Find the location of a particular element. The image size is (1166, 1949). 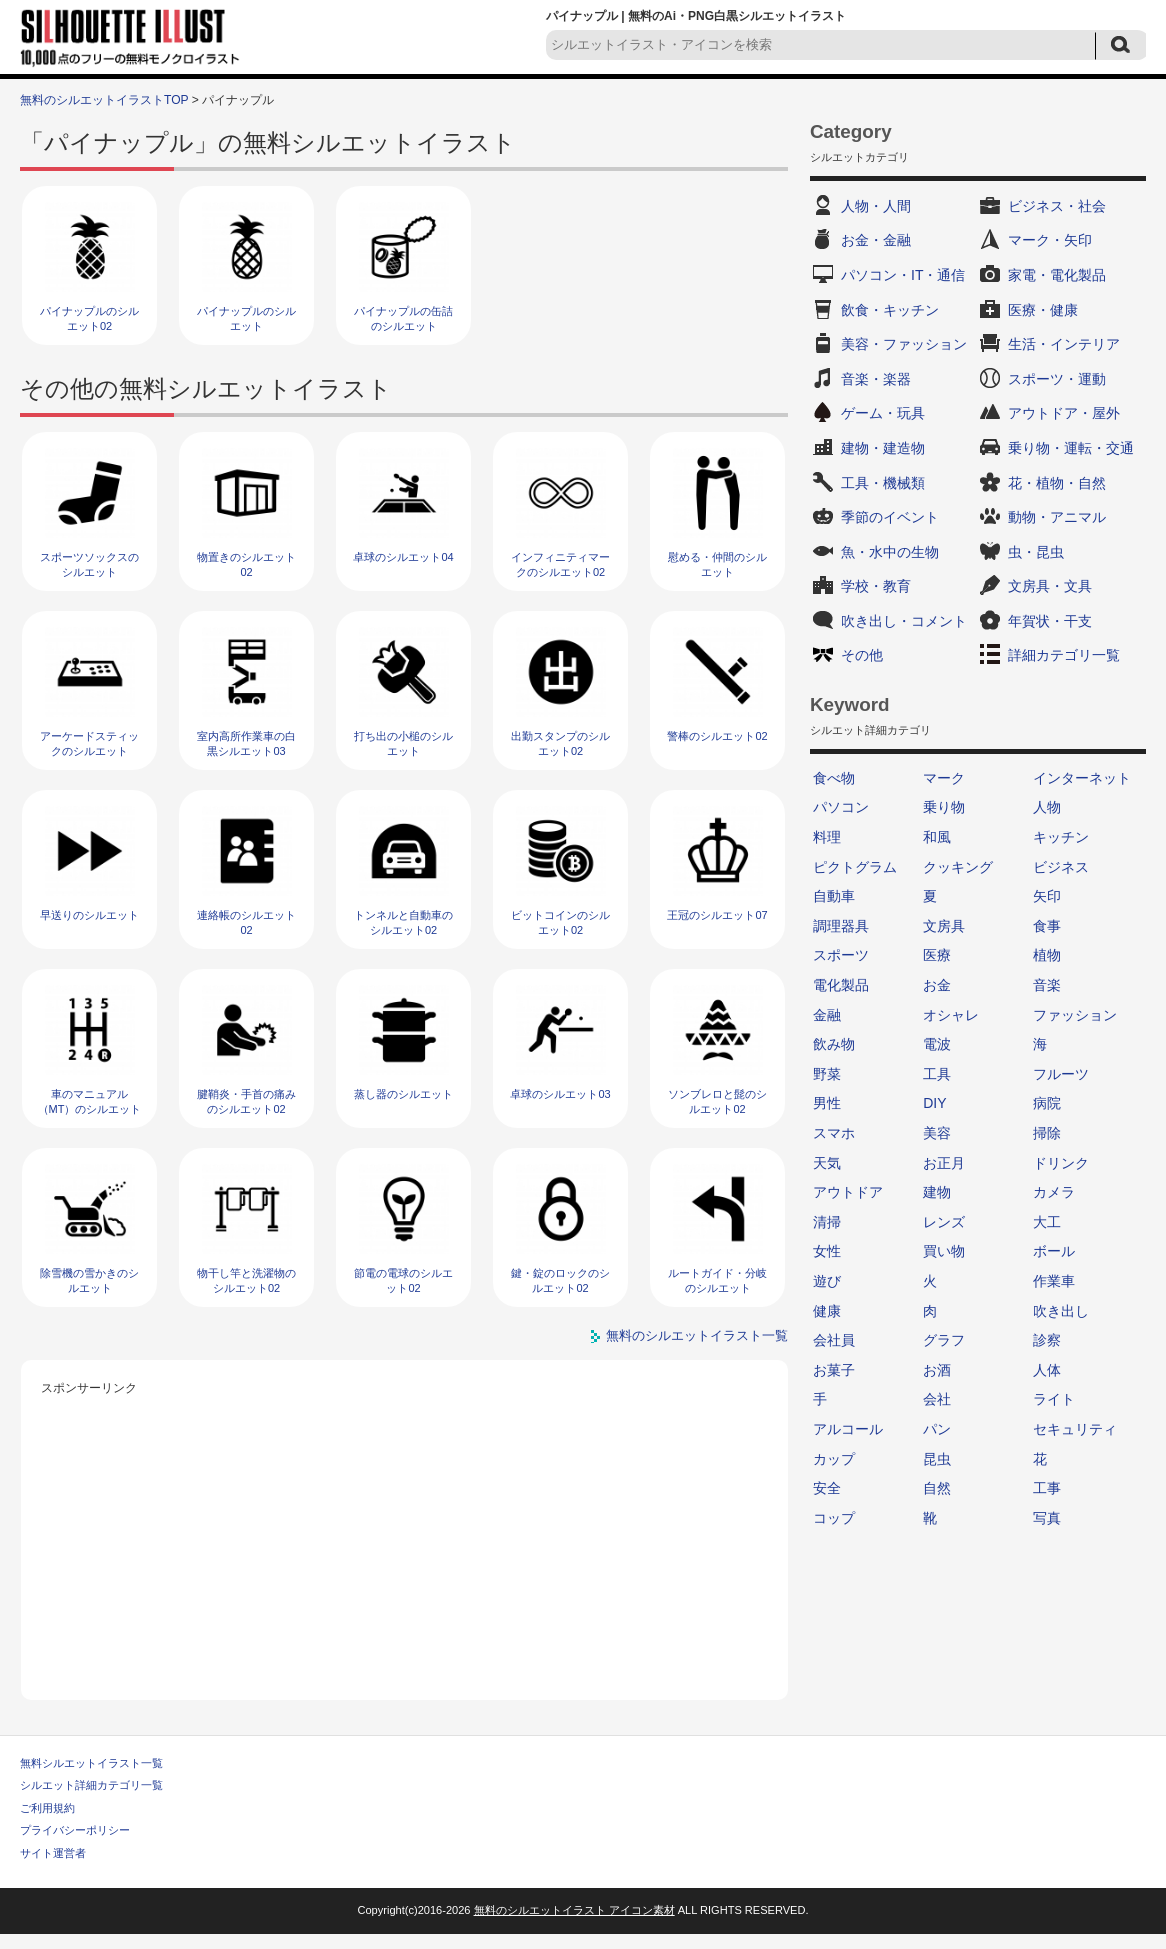

男性 is located at coordinates (827, 1103).